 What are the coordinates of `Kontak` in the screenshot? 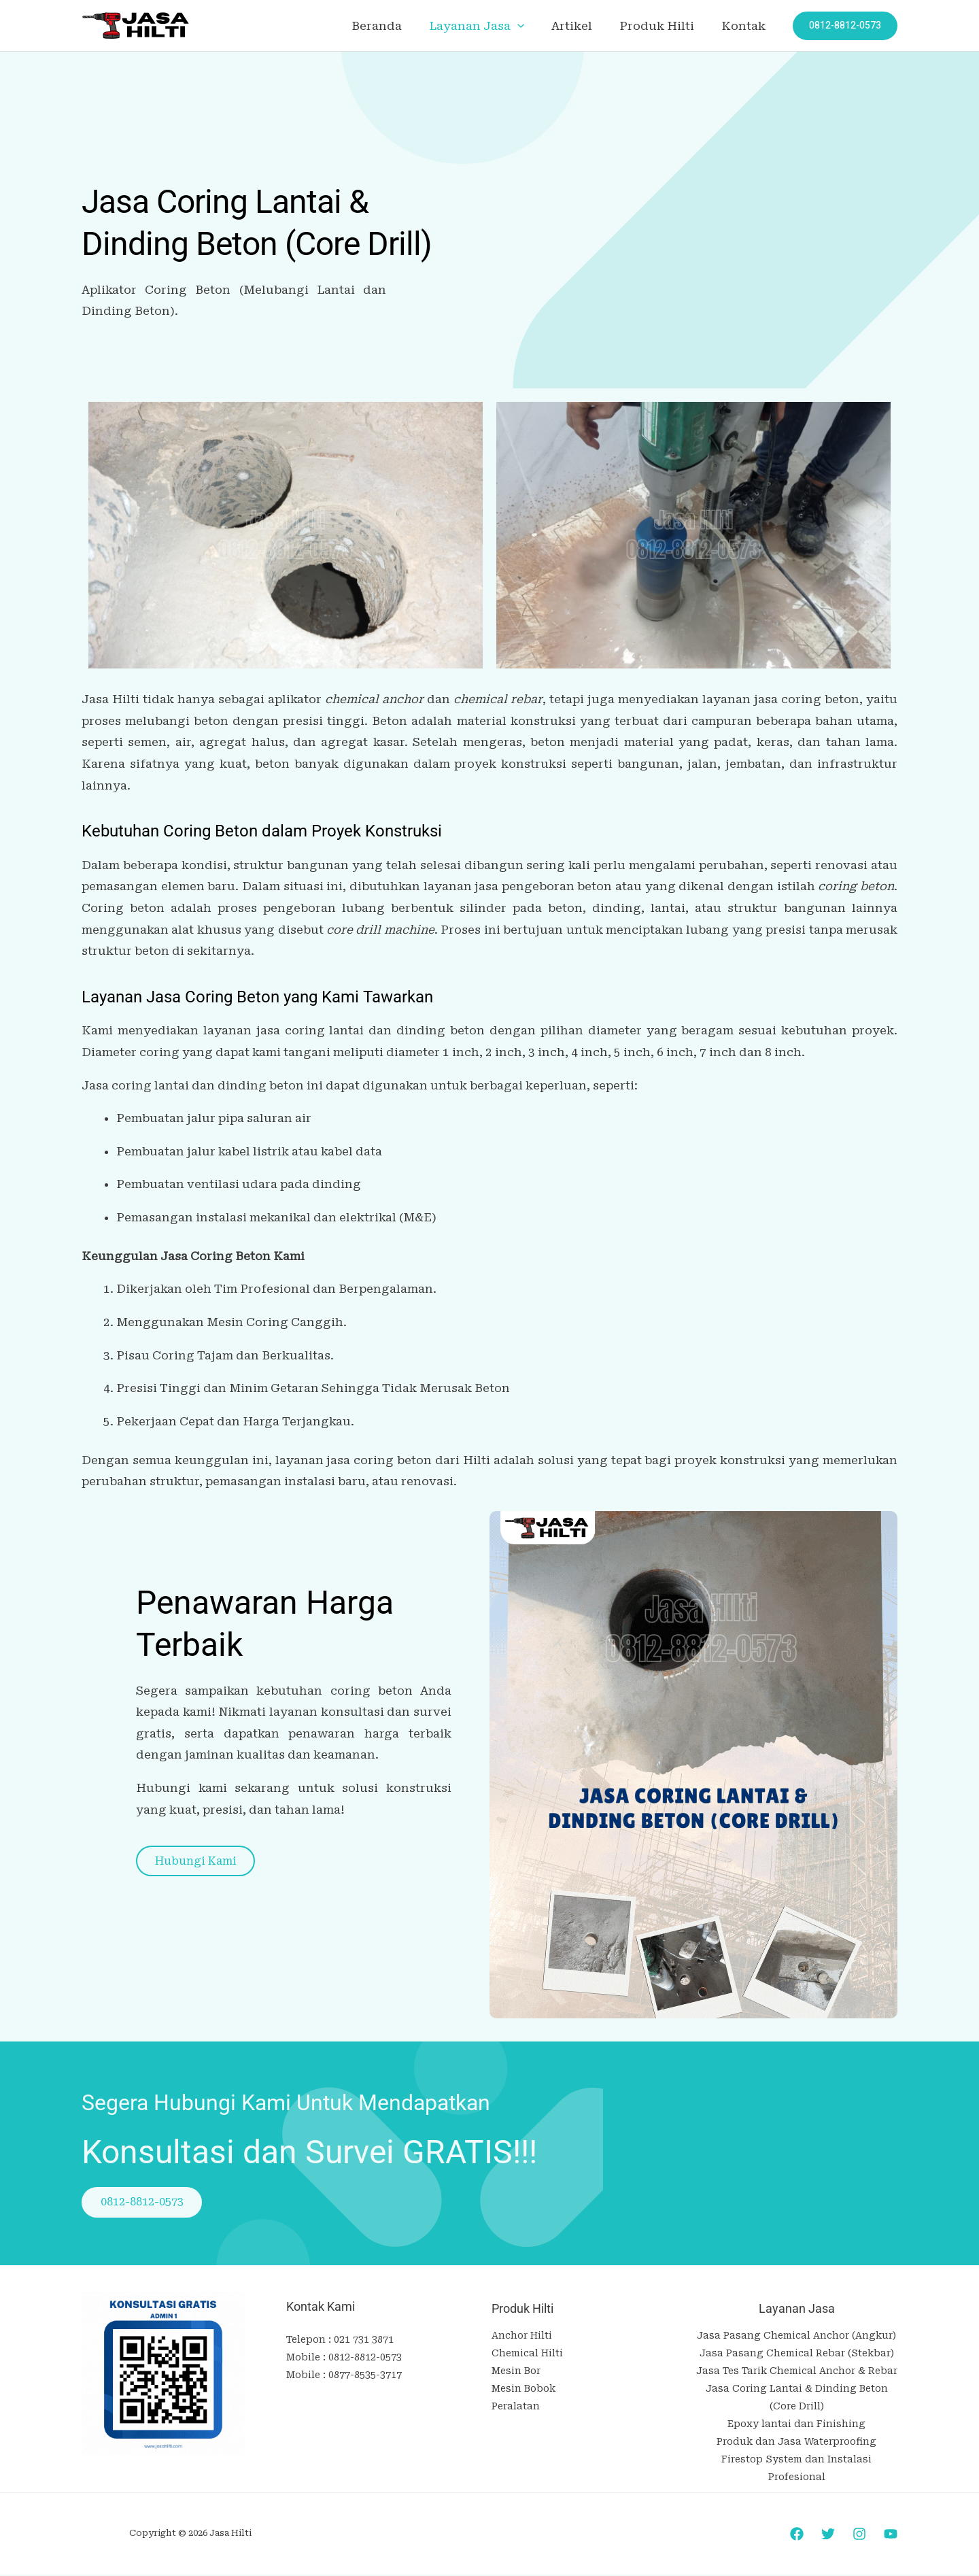 It's located at (745, 26).